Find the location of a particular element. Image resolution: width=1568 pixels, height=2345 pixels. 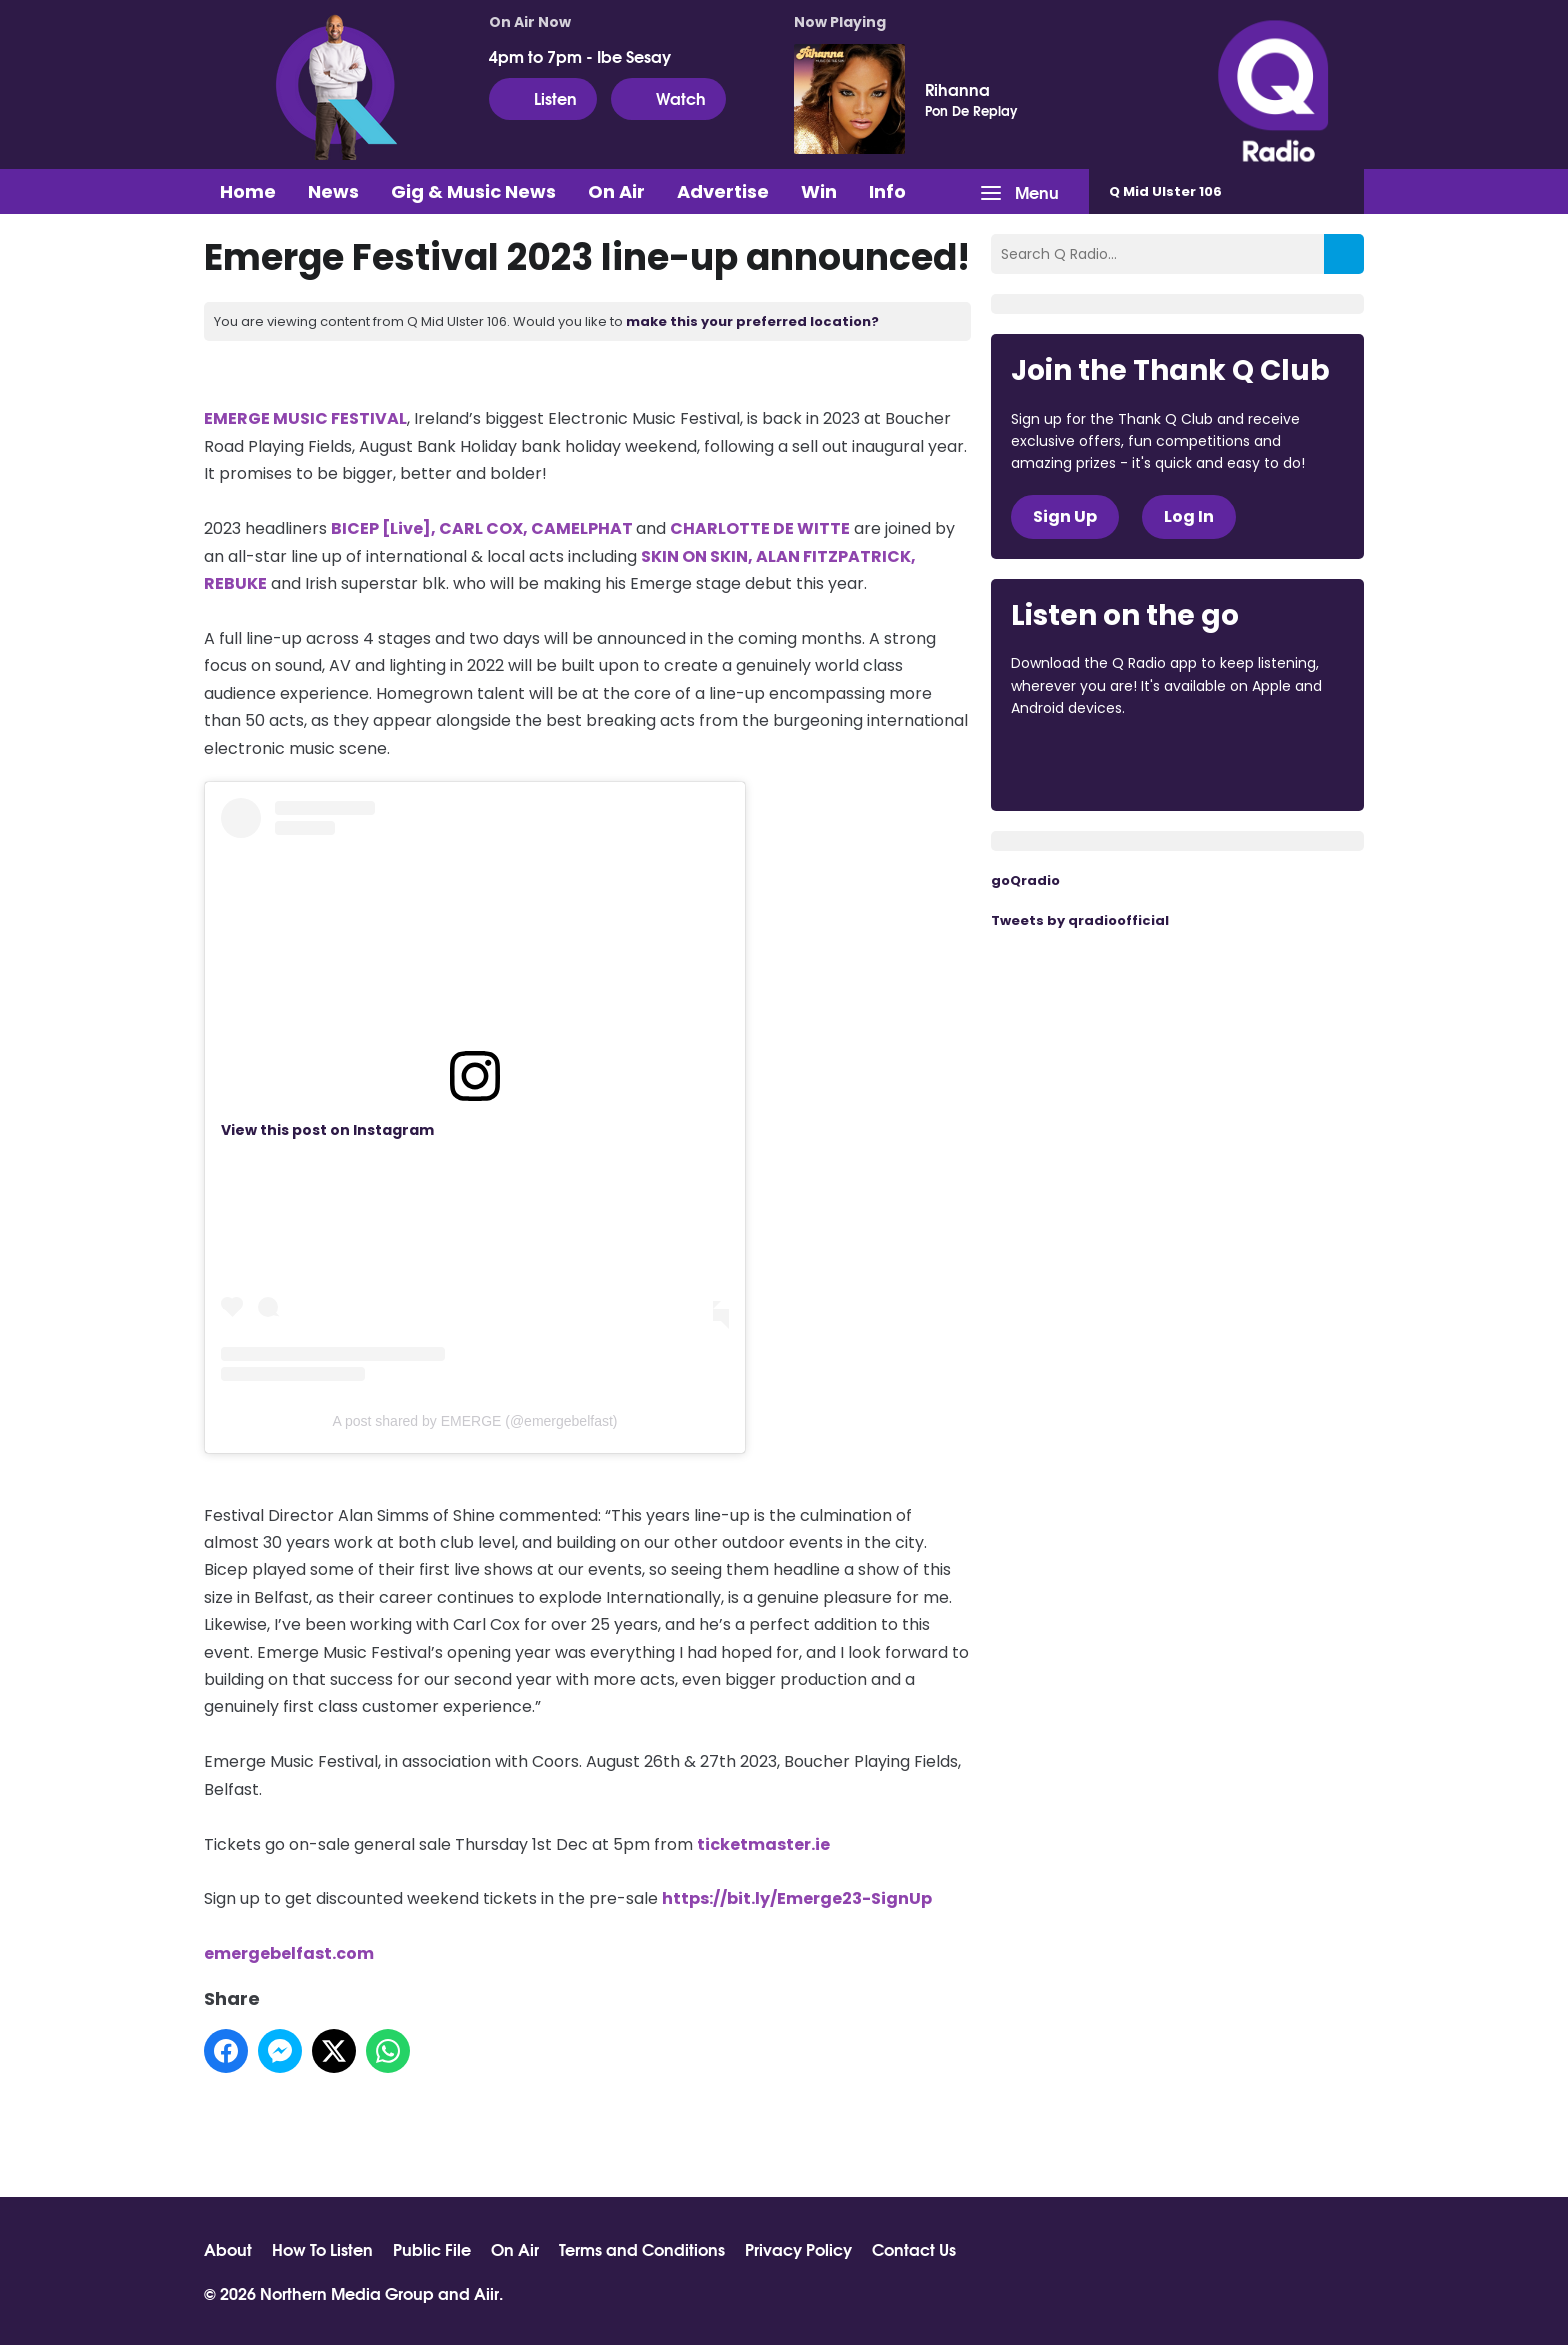

Sign Up is located at coordinates (1065, 516).